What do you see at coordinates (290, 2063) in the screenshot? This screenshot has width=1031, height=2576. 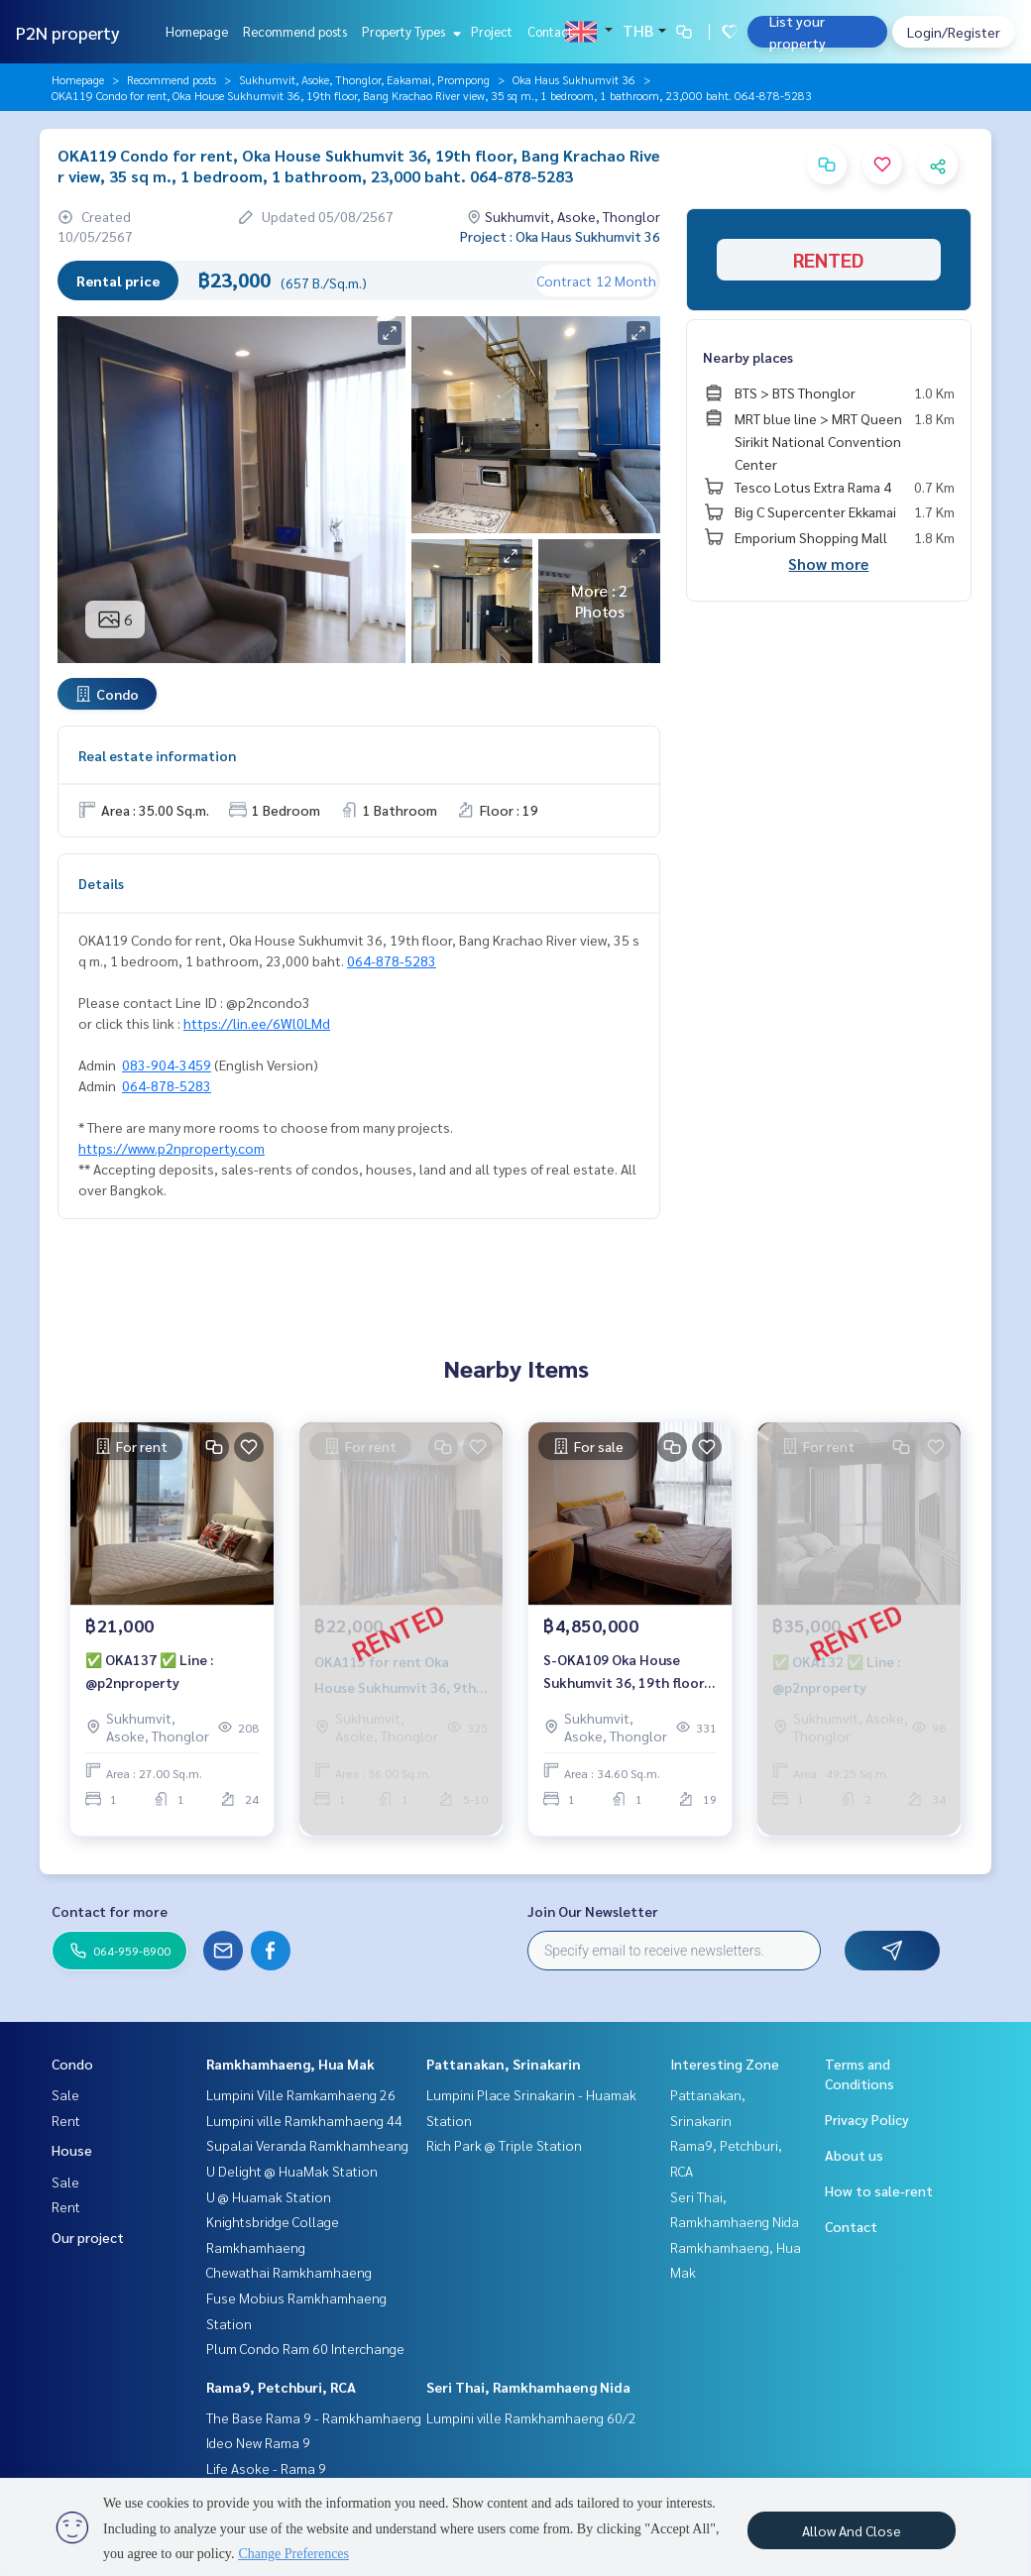 I see `Ramkhamhaeng, Hua Mak` at bounding box center [290, 2063].